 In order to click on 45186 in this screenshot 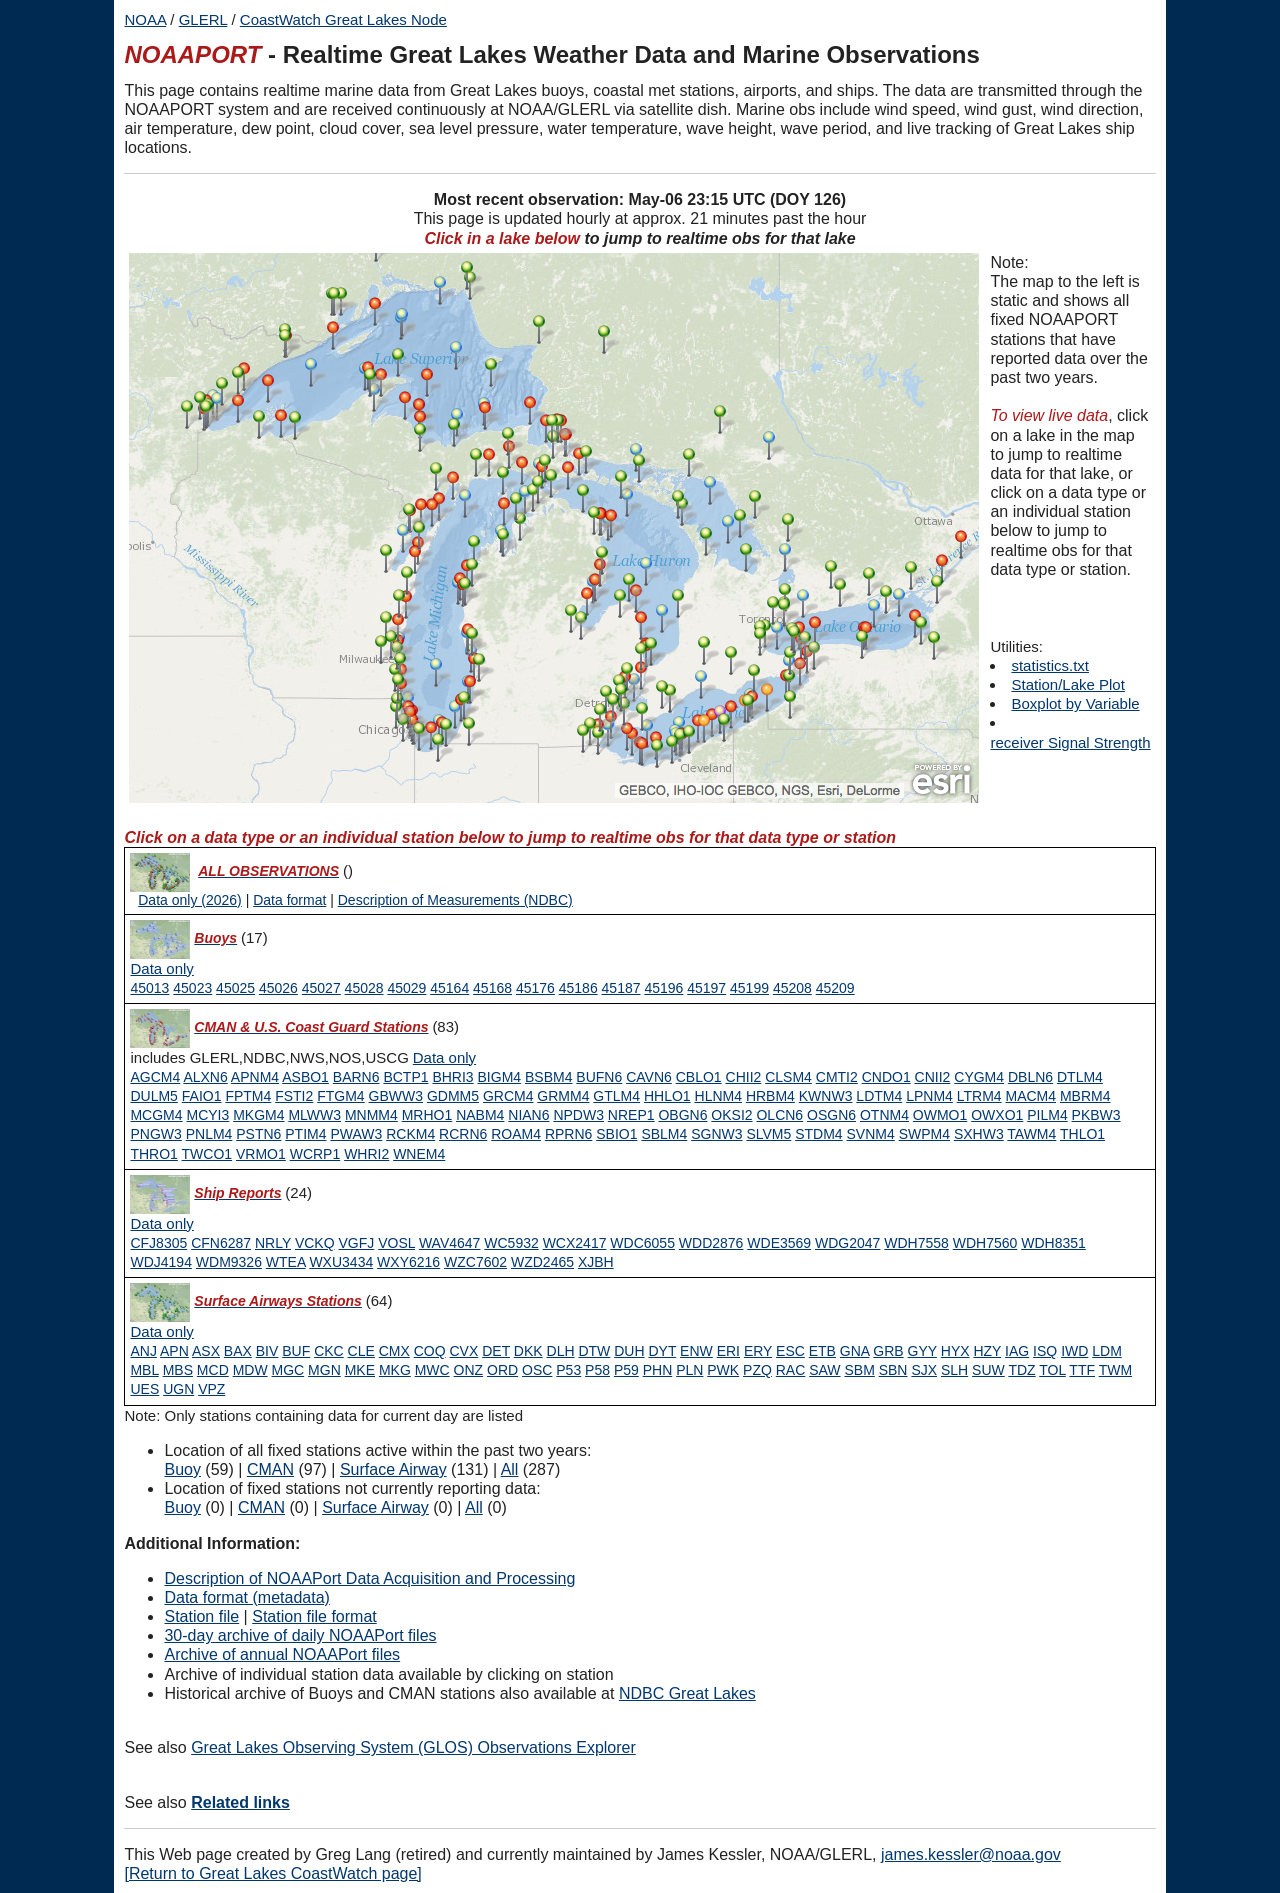, I will do `click(578, 988)`.